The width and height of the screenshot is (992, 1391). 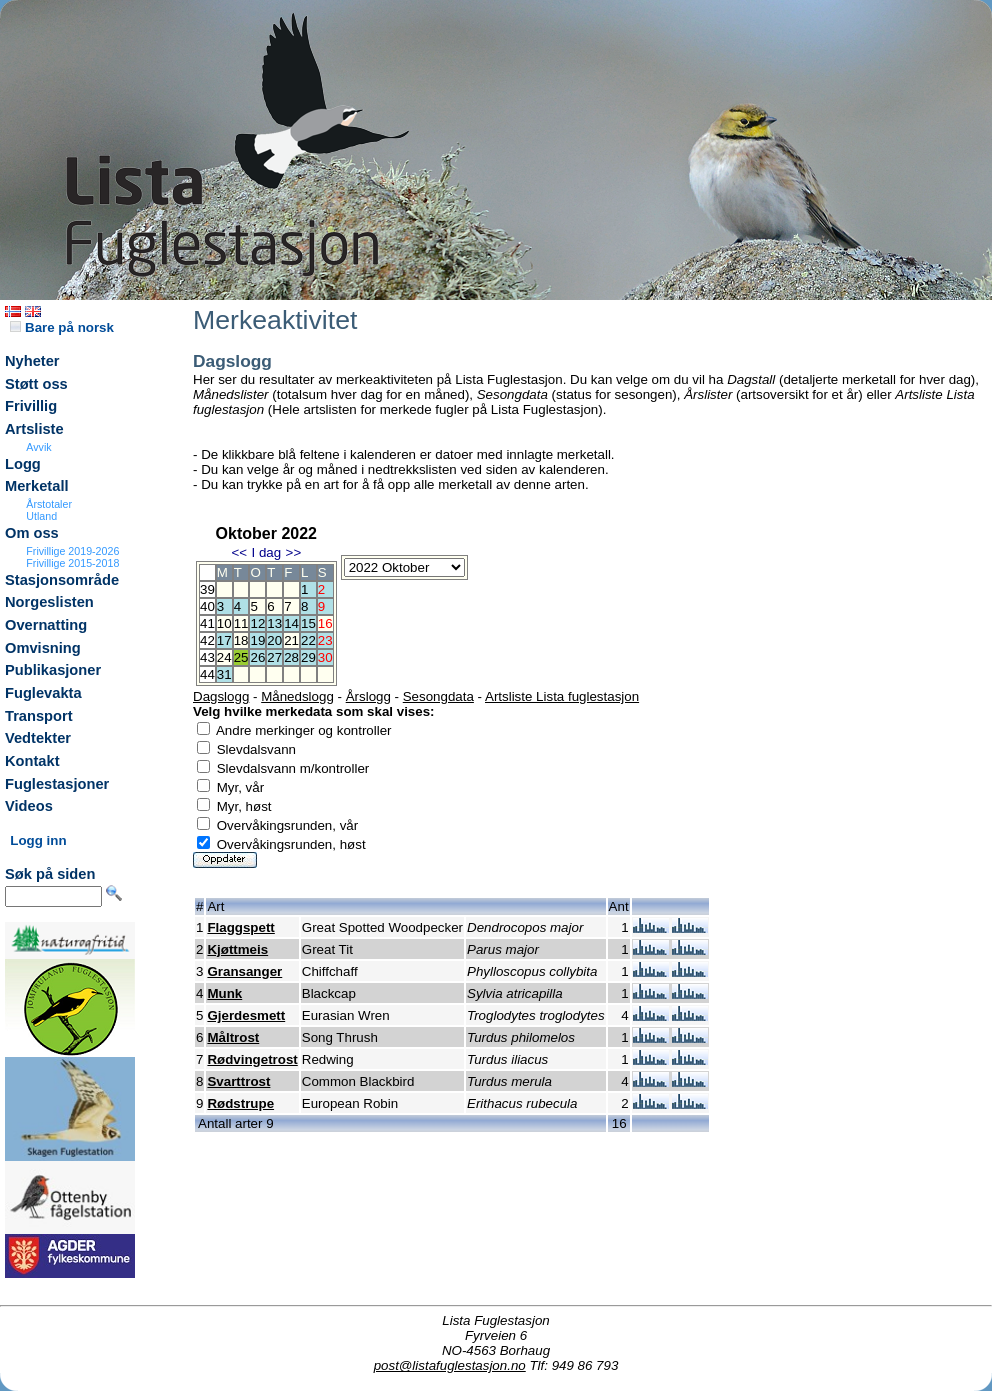 What do you see at coordinates (291, 640) in the screenshot?
I see `21` at bounding box center [291, 640].